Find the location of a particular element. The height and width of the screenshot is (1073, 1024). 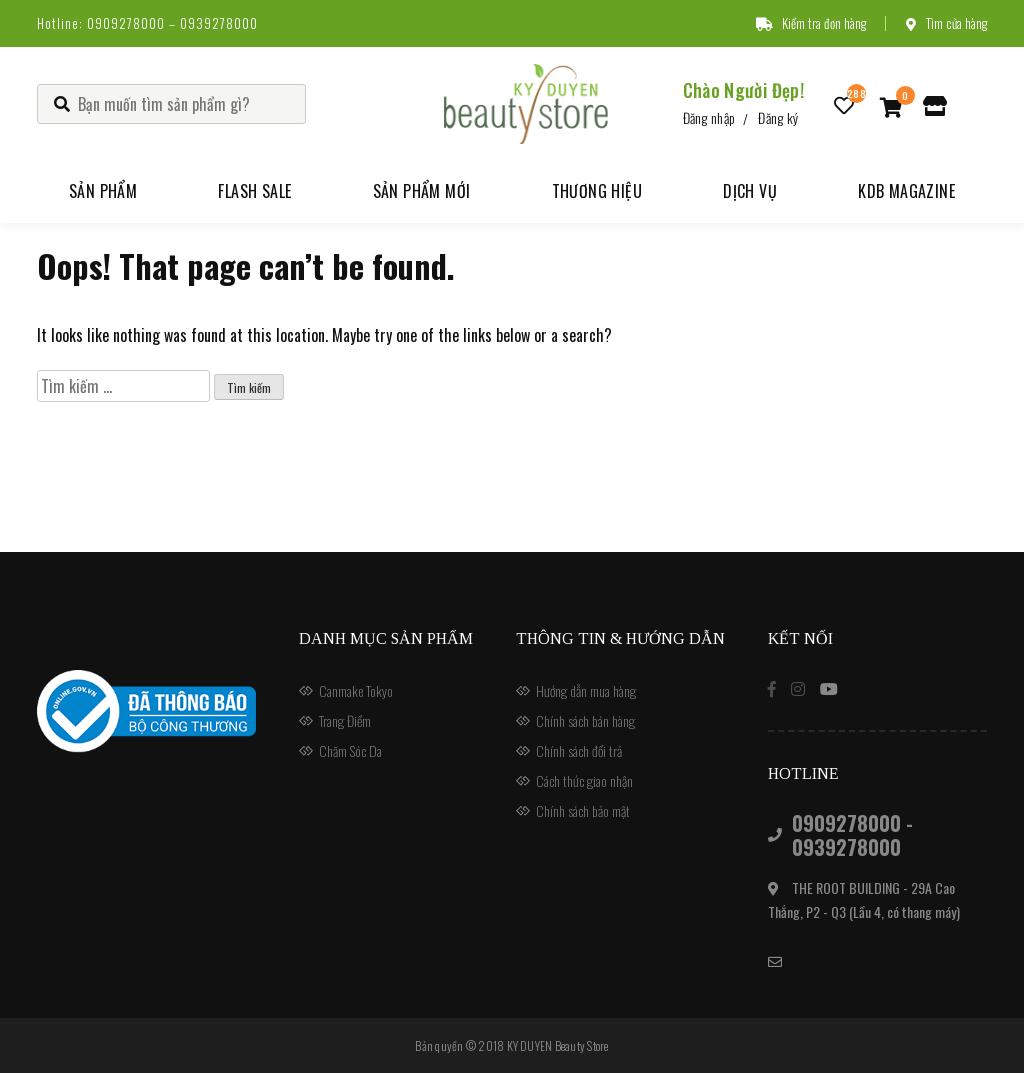

Kiểm tra đơn hàng is located at coordinates (811, 23).